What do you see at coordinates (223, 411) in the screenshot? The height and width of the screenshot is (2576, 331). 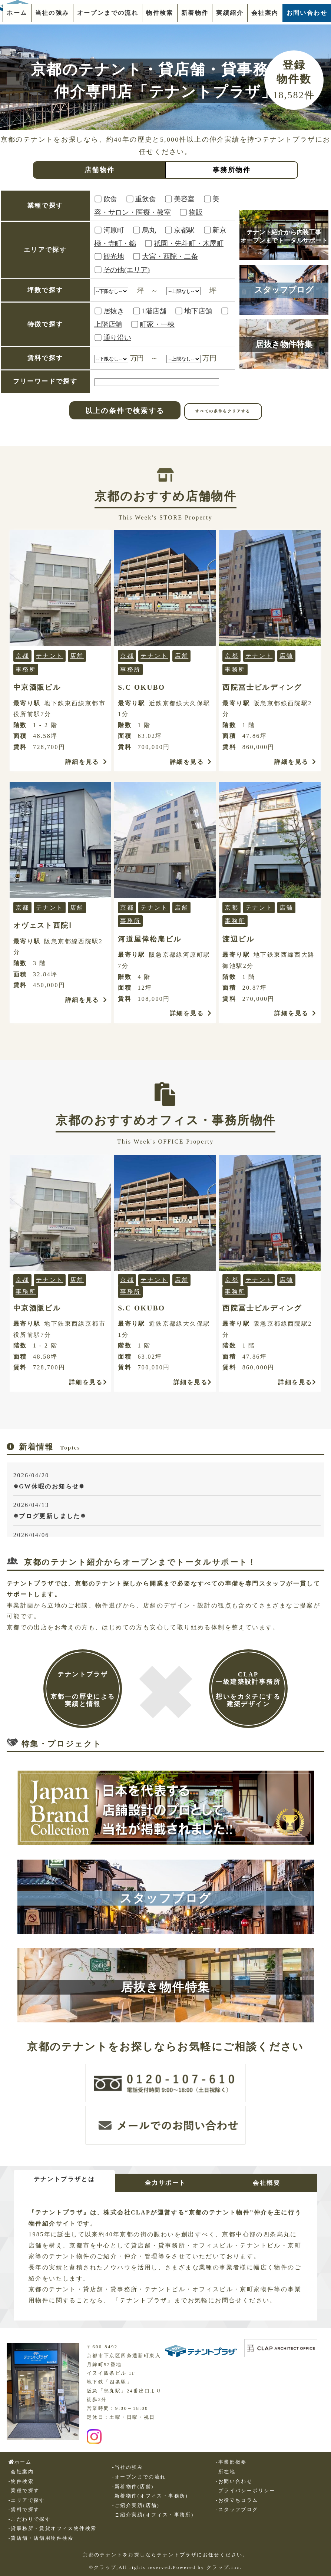 I see `すべての条件をクリアする` at bounding box center [223, 411].